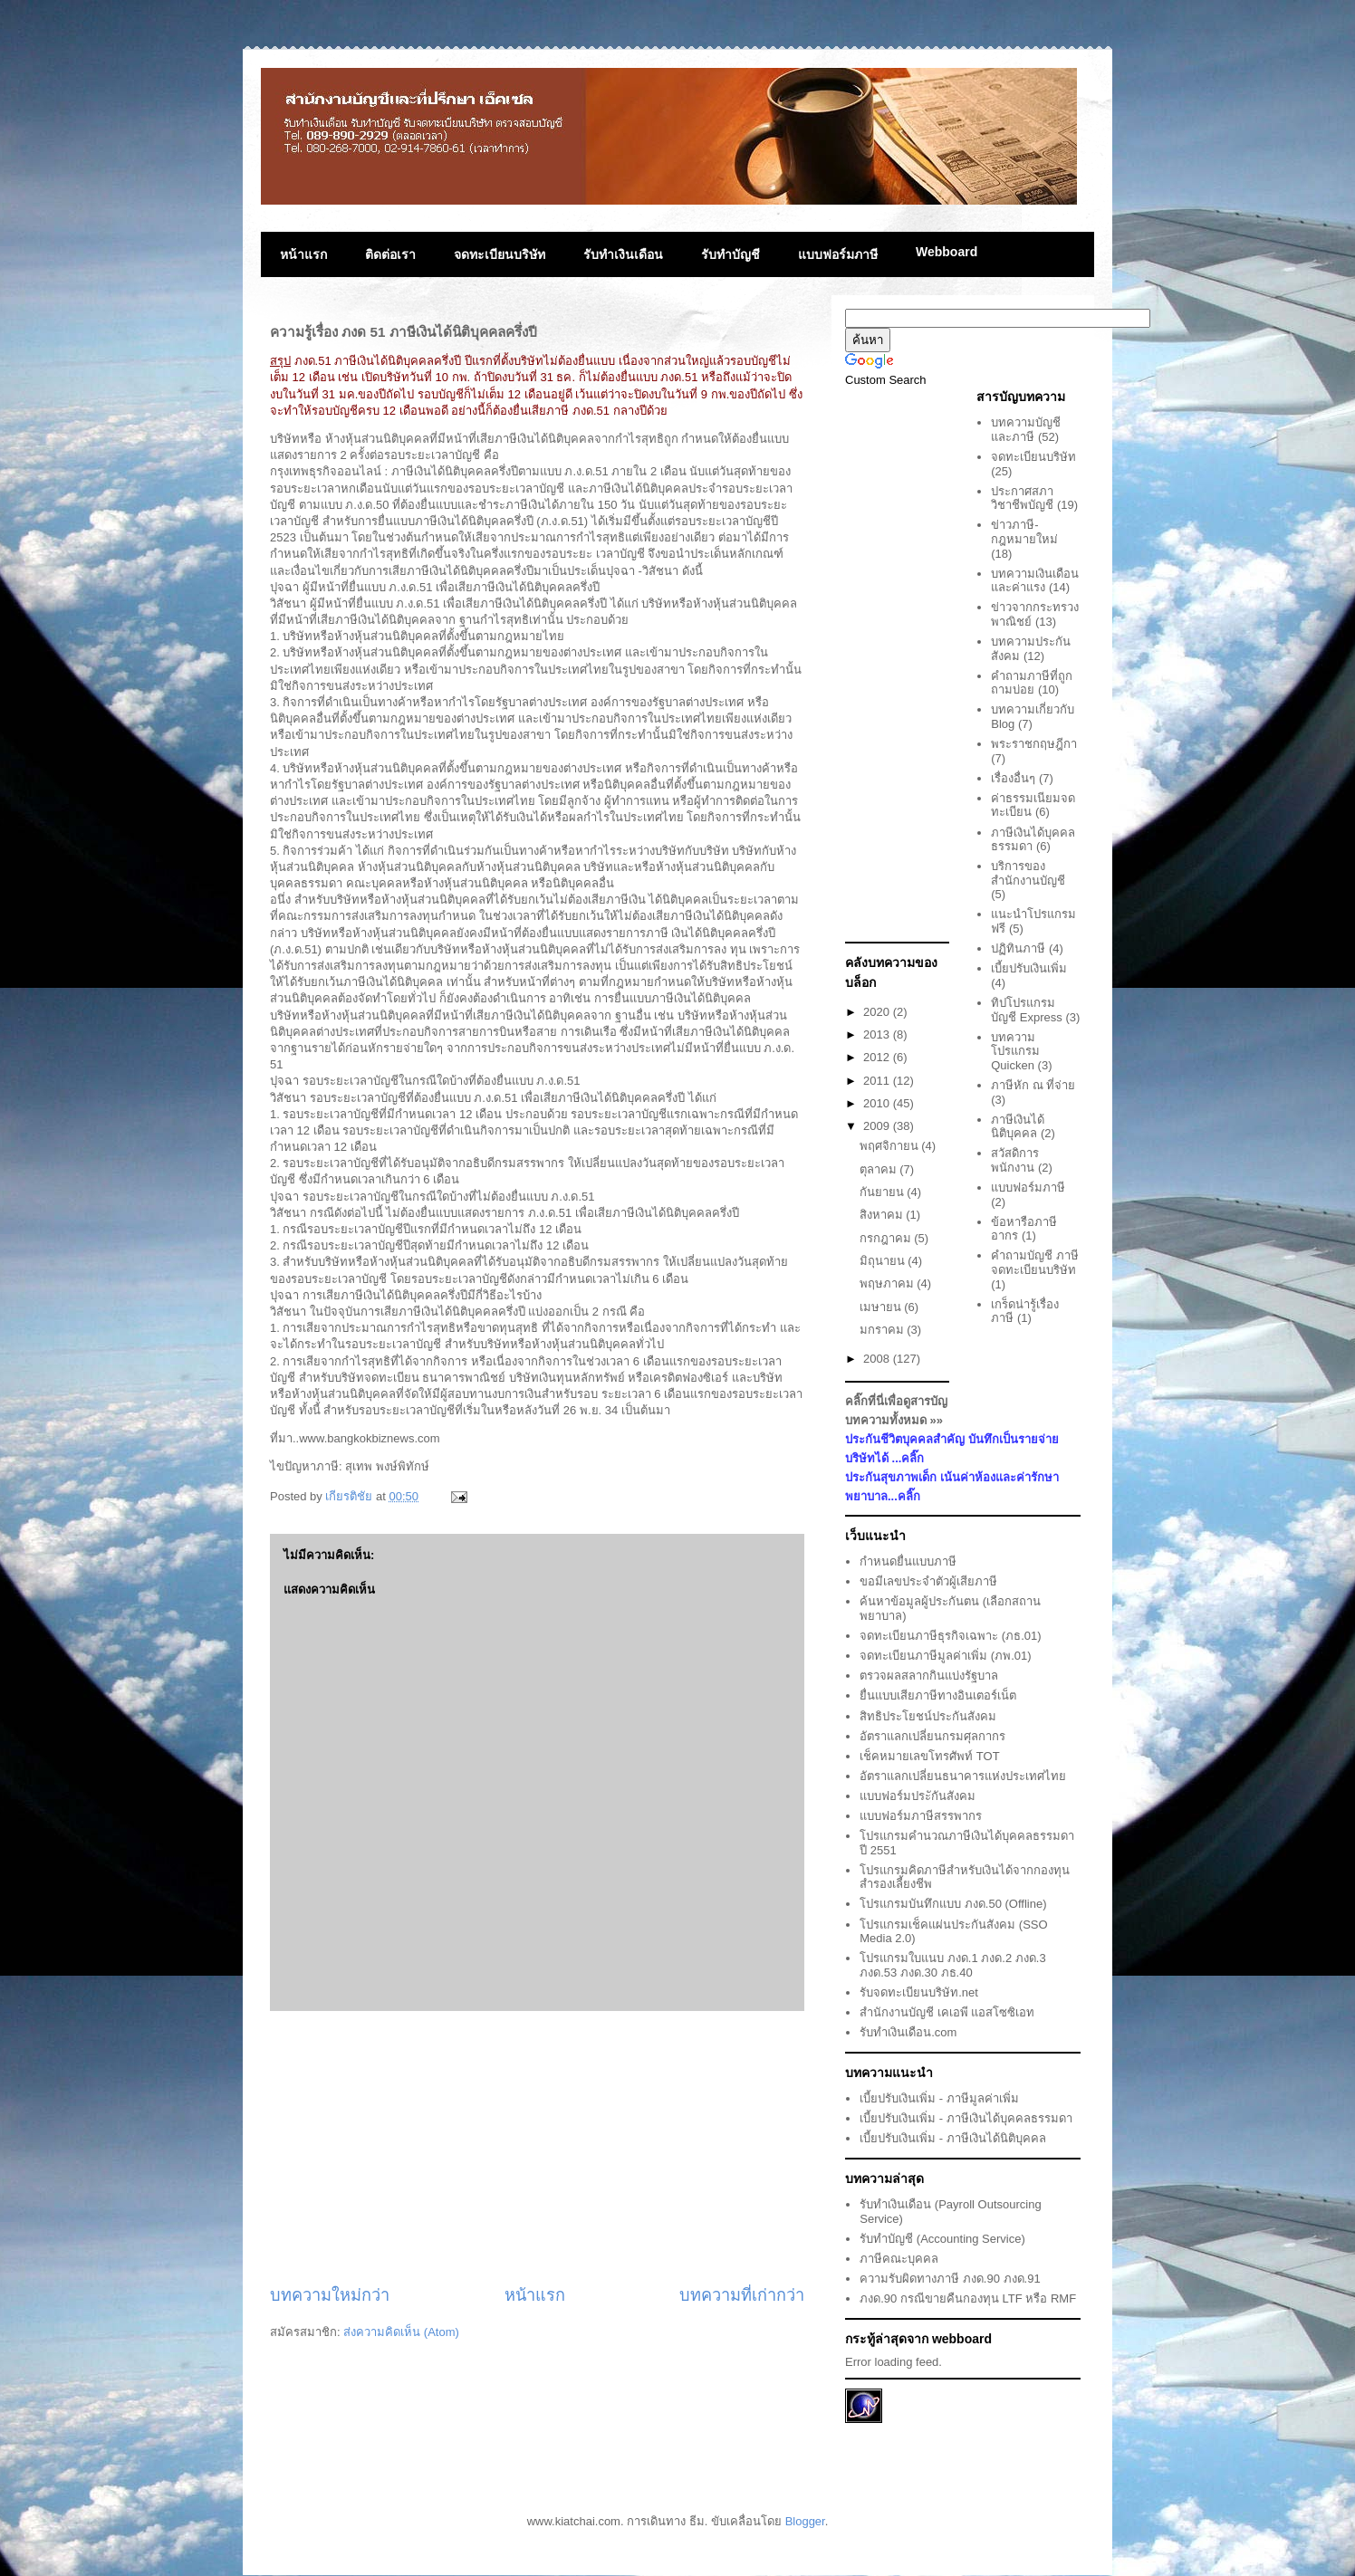 Image resolution: width=1355 pixels, height=2576 pixels. I want to click on รับทำบัญชี (Accounting Service), so click(942, 2239).